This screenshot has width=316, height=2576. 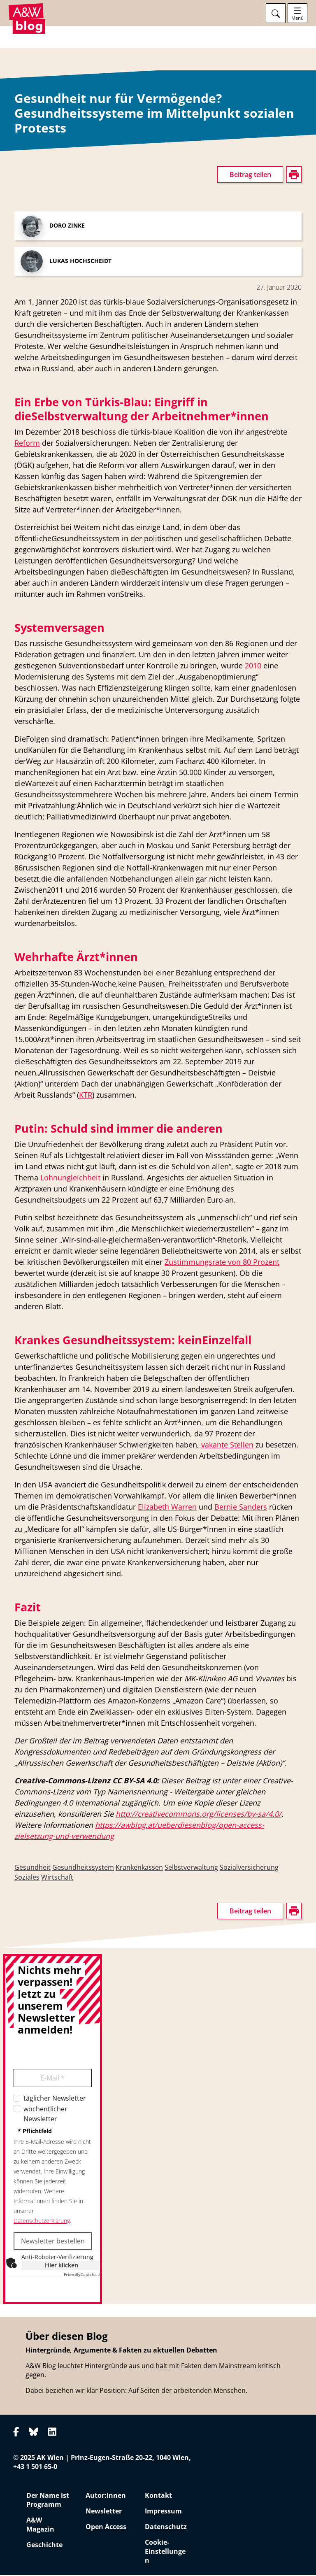 I want to click on Captcha ⇗, so click(x=82, y=2275).